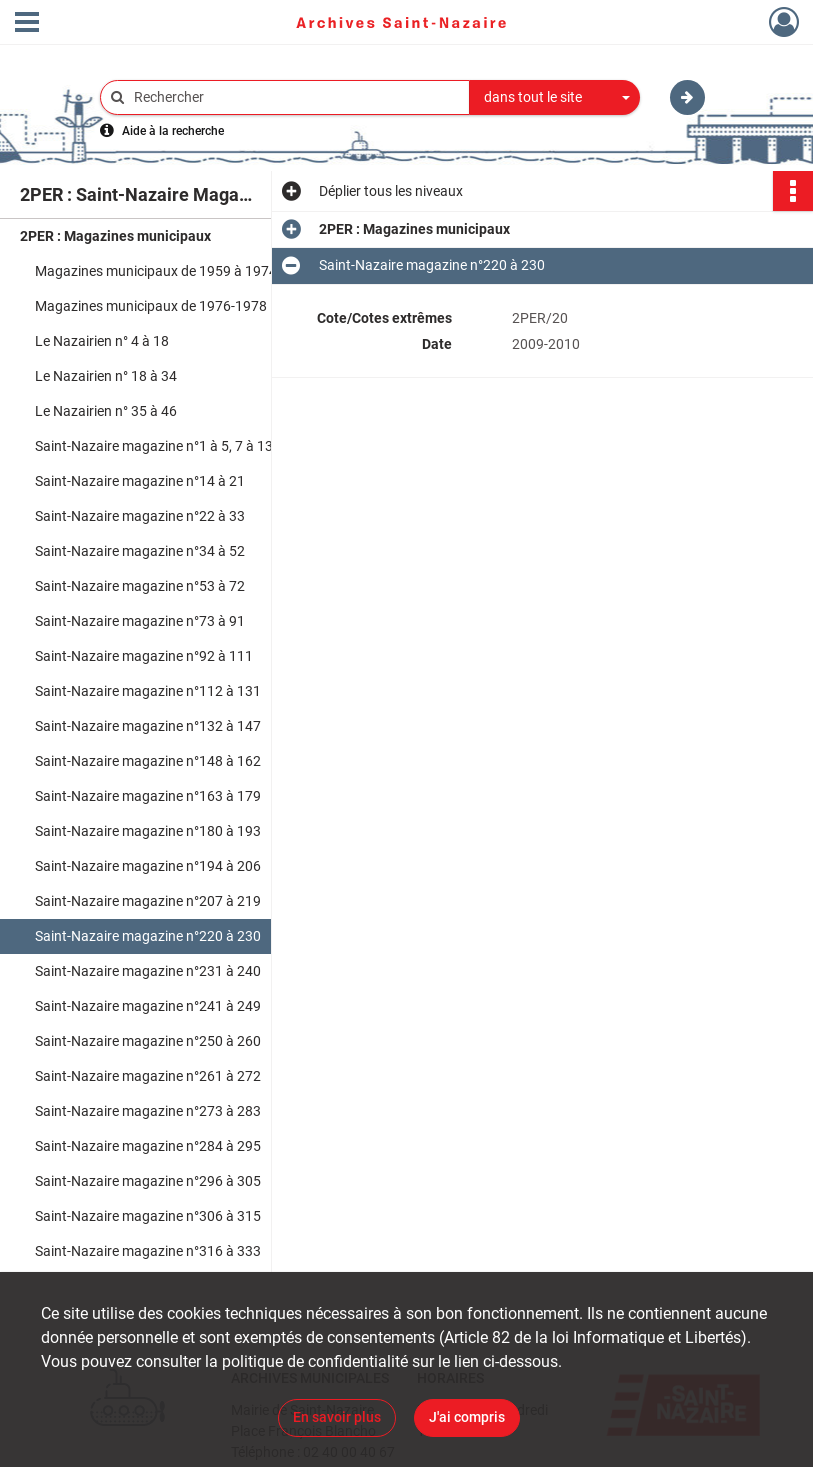 The width and height of the screenshot is (813, 1467). I want to click on Saint-Nazaire magazine n°132 à 147, so click(148, 726).